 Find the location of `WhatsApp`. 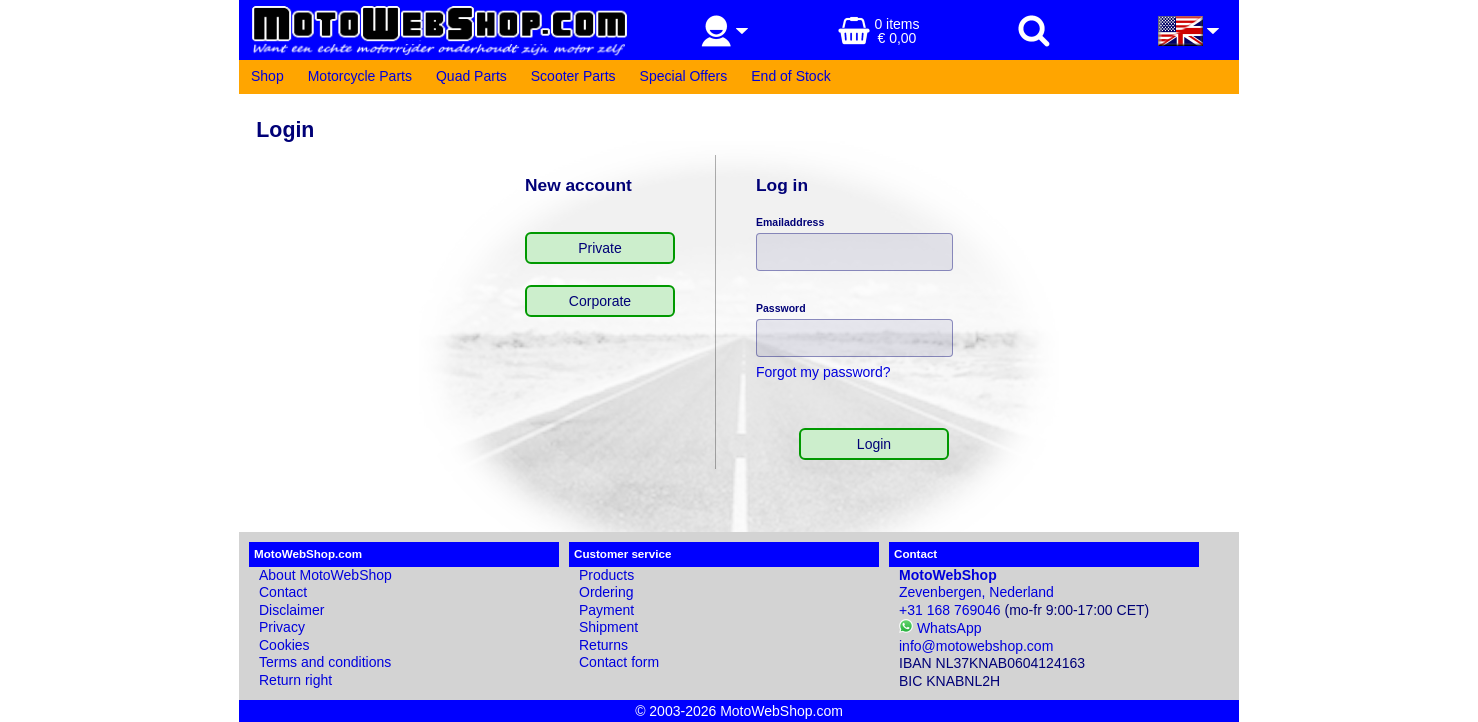

WhatsApp is located at coordinates (940, 628).